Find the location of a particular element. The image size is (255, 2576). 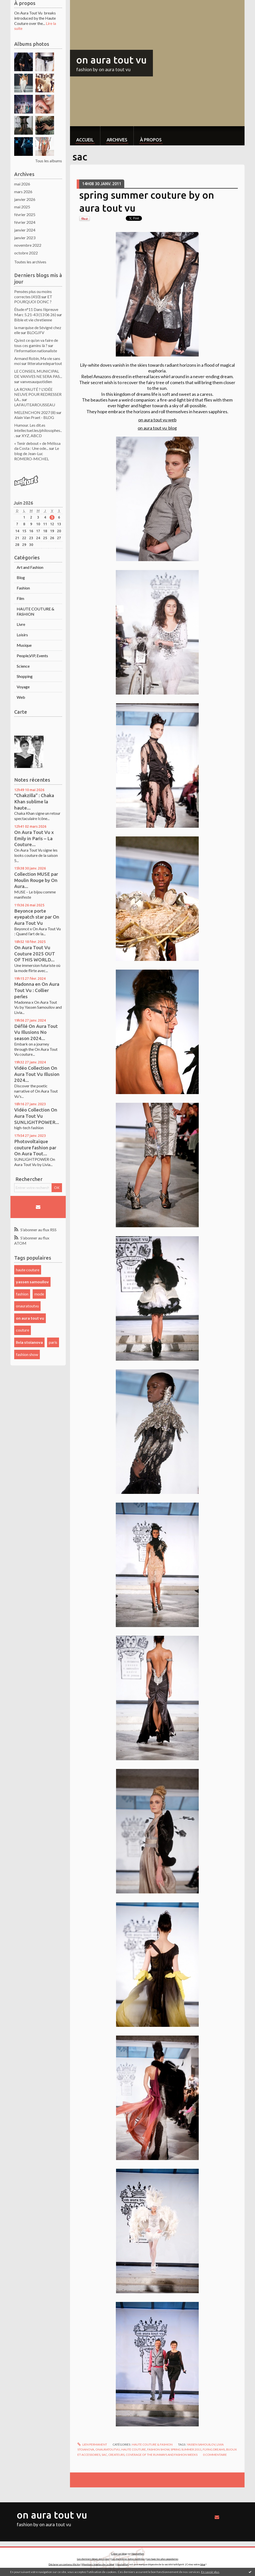

Le blog de Jean-Luc ROMERO-MICHEL is located at coordinates (36, 453).